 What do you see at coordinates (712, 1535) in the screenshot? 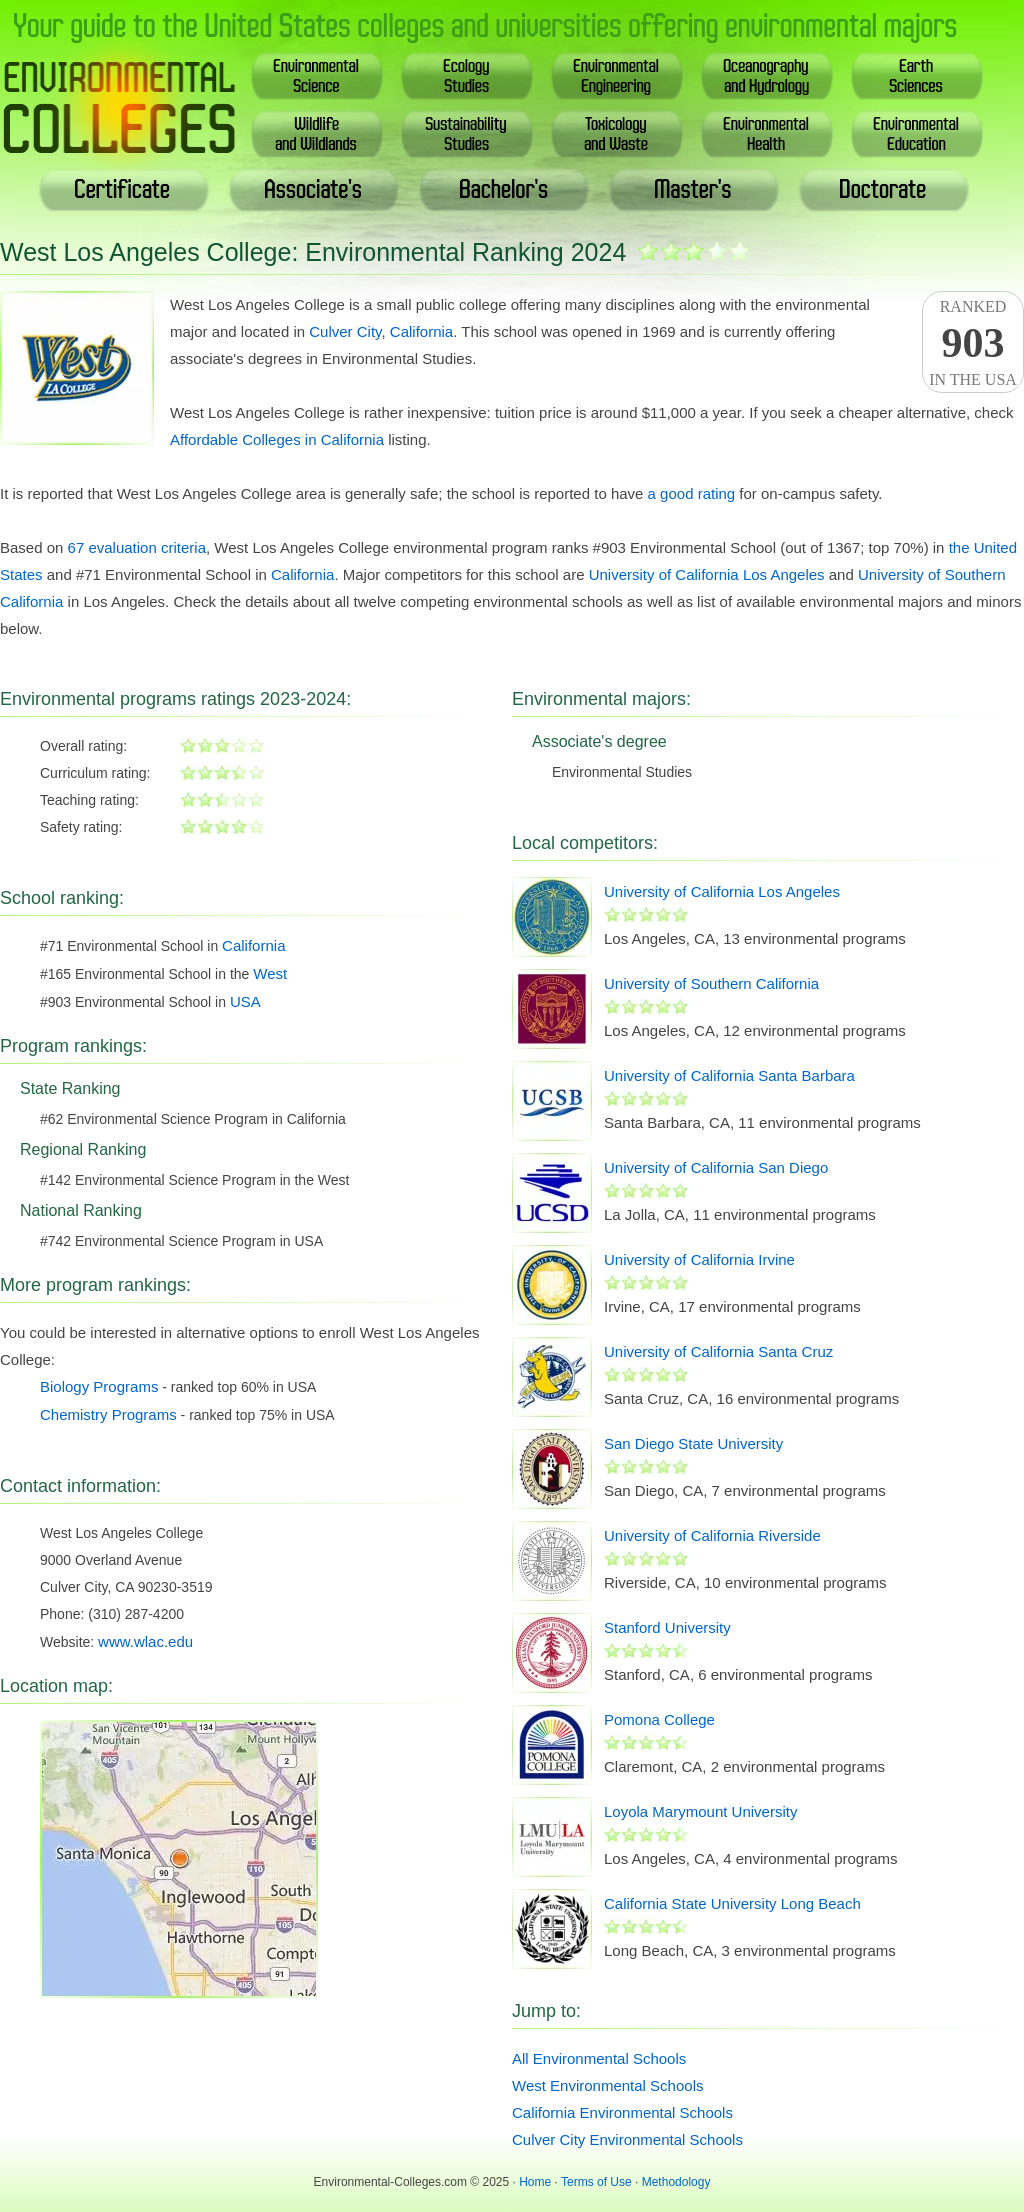
I see `University of California Riverside` at bounding box center [712, 1535].